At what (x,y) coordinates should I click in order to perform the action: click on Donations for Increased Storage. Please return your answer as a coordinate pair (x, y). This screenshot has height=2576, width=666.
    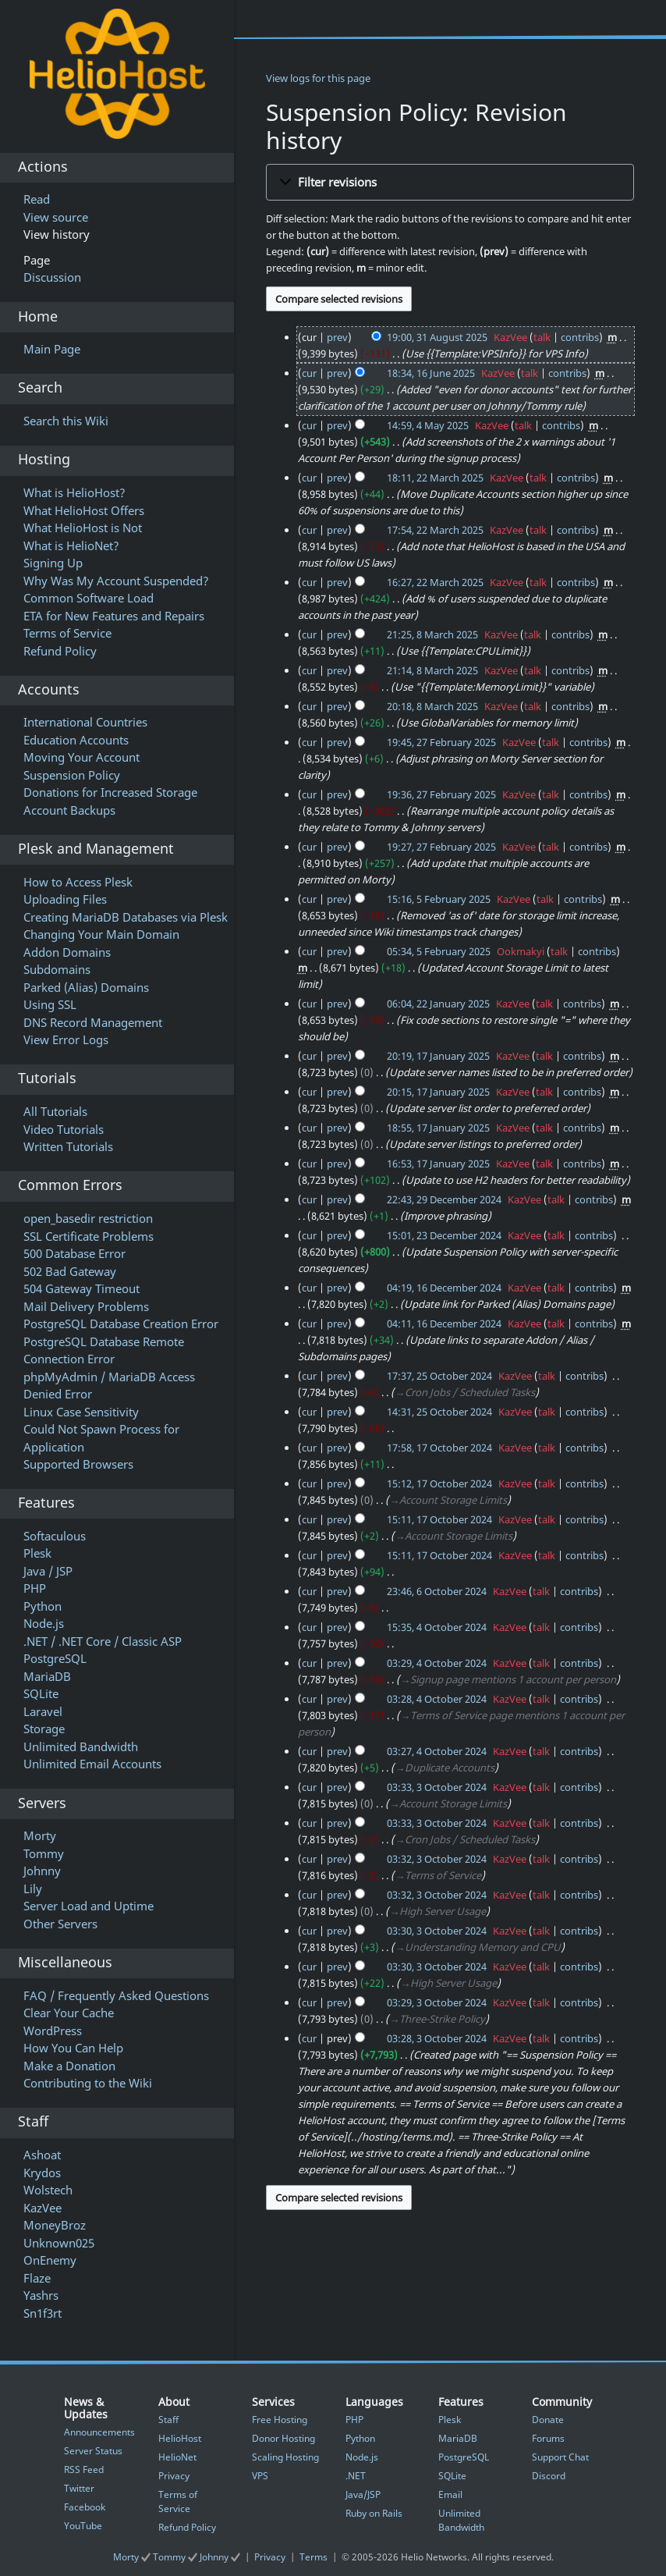
    Looking at the image, I should click on (110, 792).